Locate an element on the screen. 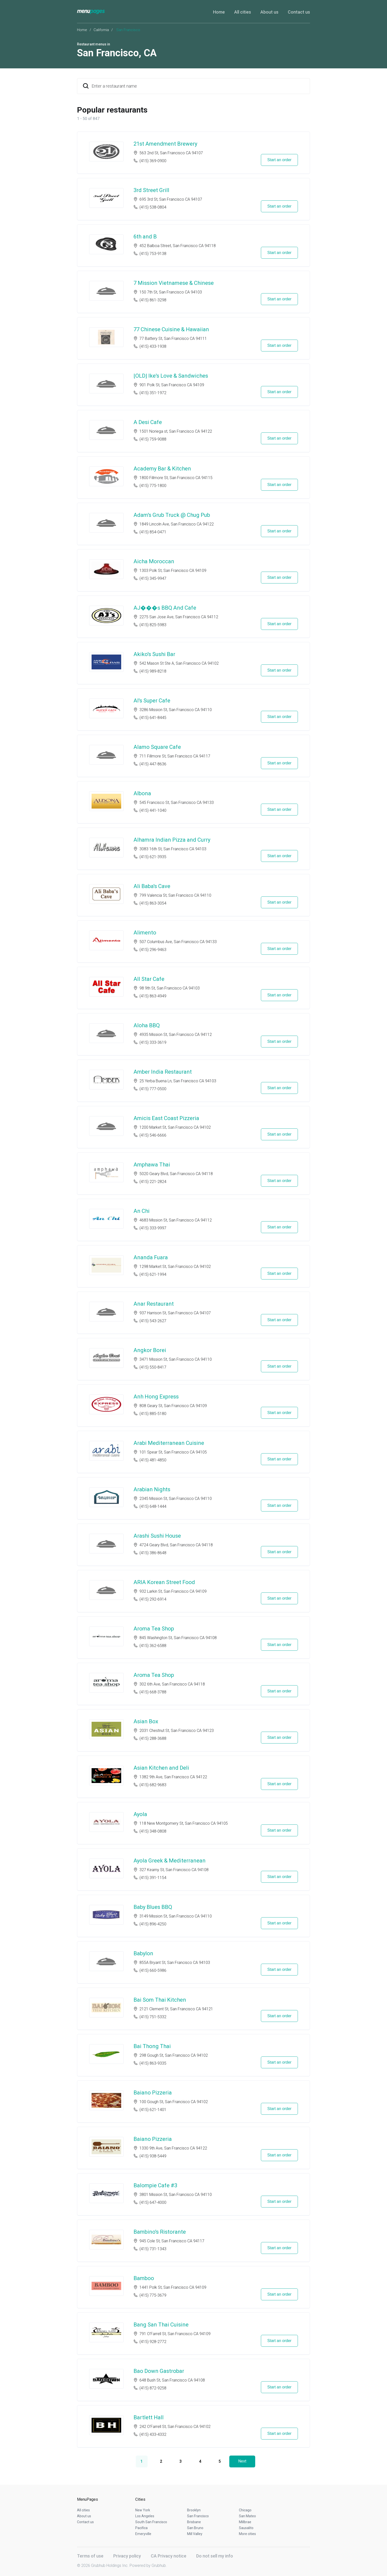 The image size is (387, 2576). Brooklyn is located at coordinates (194, 2510).